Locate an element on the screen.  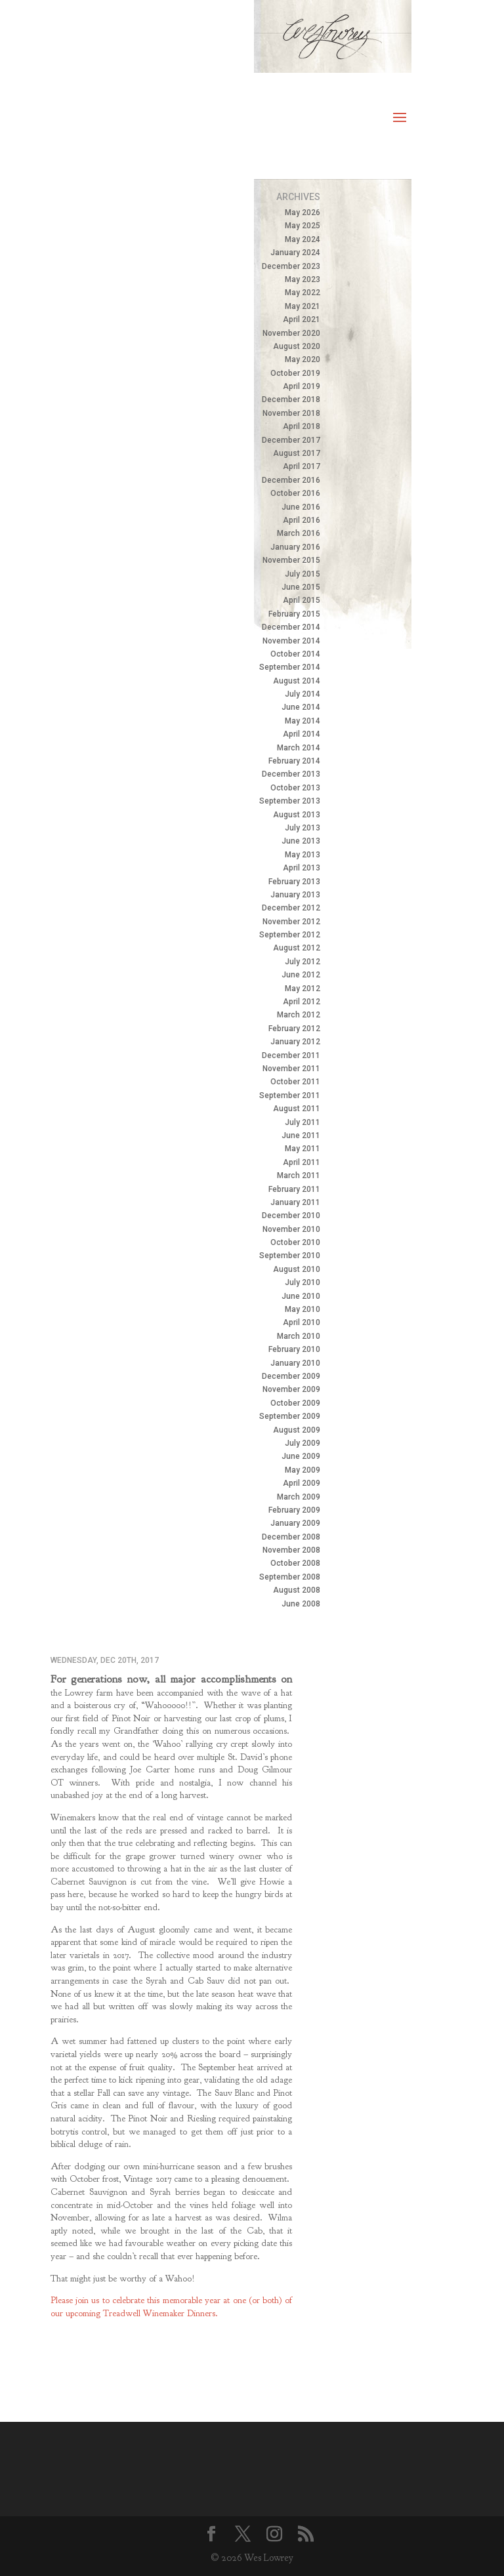
September 2010 is located at coordinates (289, 1255).